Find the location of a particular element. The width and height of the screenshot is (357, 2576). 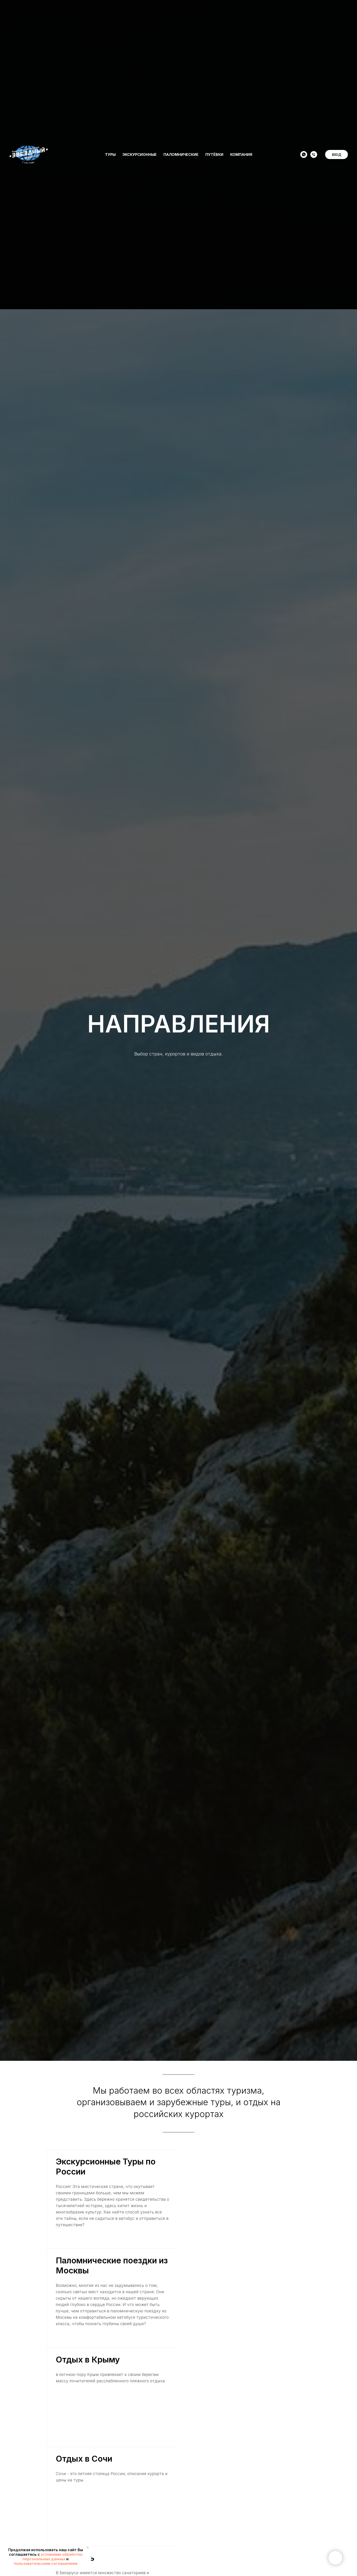

Компания [button] is located at coordinates (241, 135).